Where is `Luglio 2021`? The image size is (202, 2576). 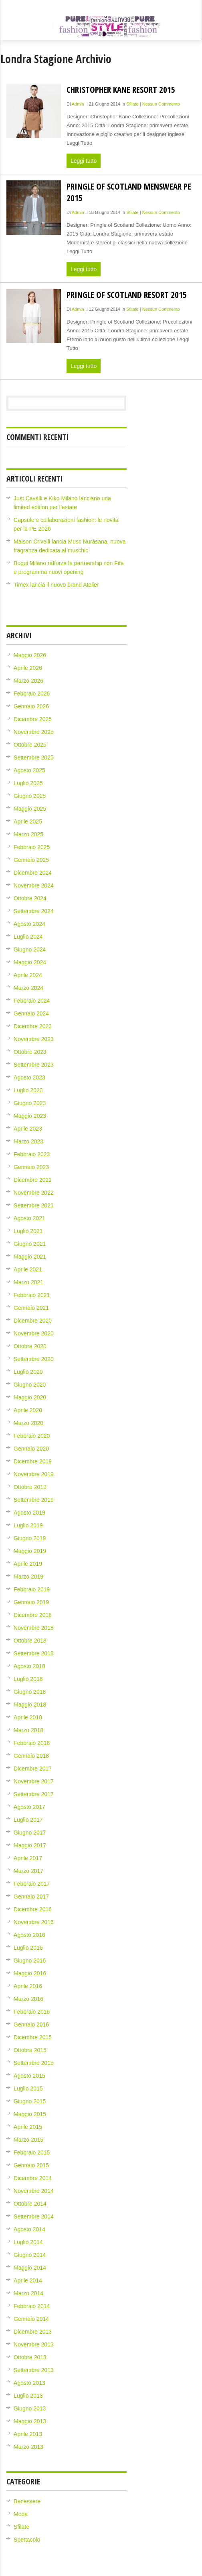 Luglio 2021 is located at coordinates (28, 1231).